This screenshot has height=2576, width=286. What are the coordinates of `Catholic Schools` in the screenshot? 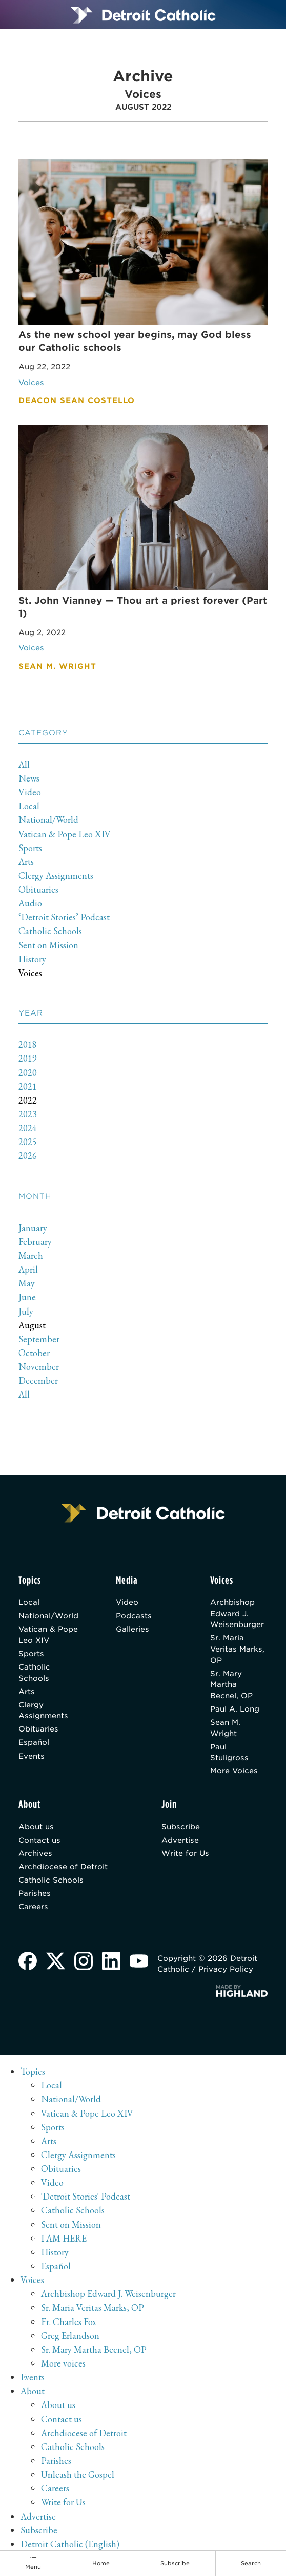 It's located at (50, 932).